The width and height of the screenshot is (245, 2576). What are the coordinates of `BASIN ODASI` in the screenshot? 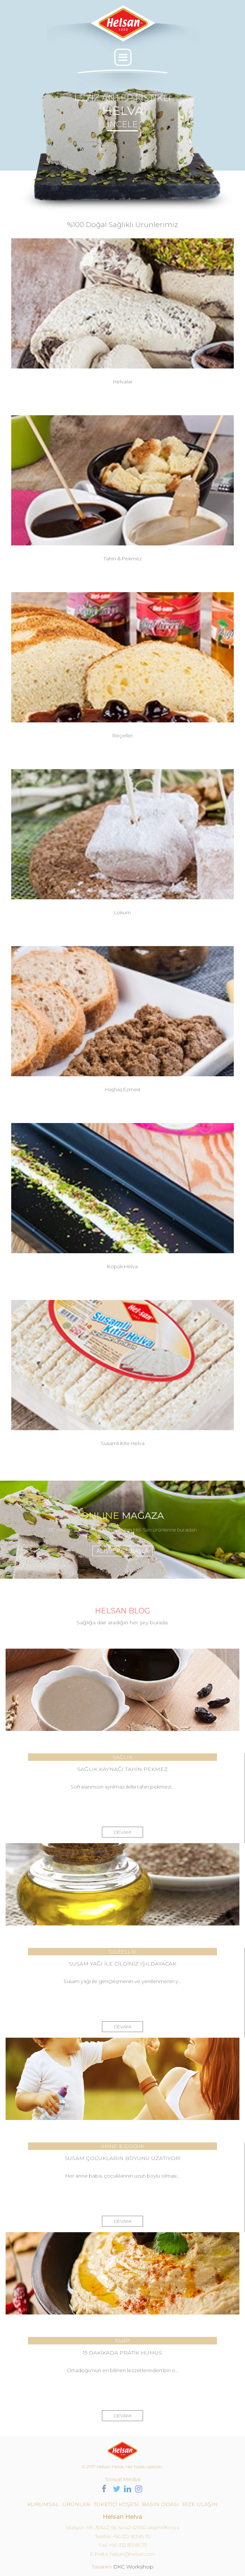 It's located at (160, 2504).